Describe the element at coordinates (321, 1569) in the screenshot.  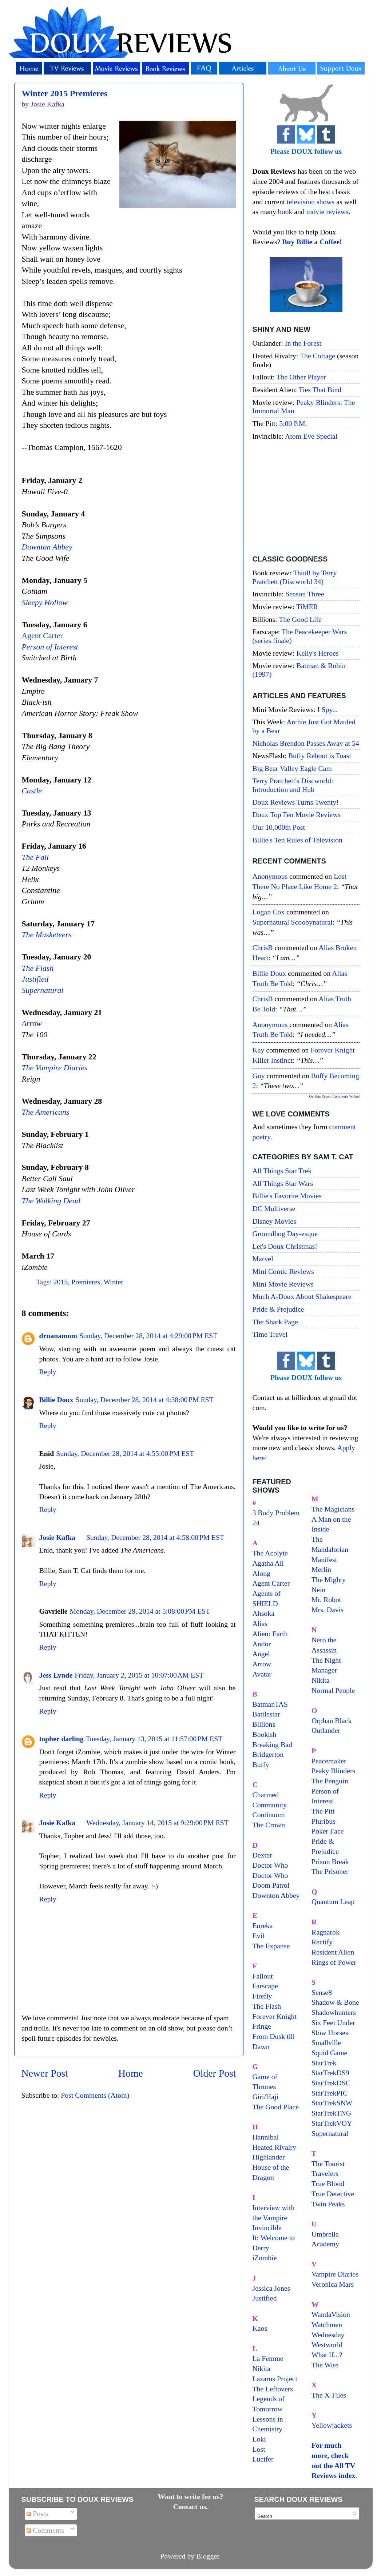
I see `Merlin` at that location.